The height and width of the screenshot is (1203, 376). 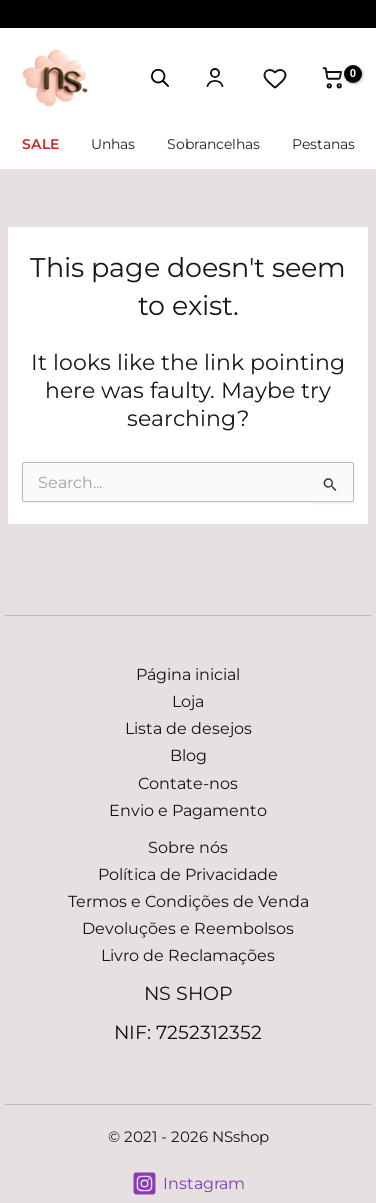 What do you see at coordinates (323, 144) in the screenshot?
I see `Pestanas` at bounding box center [323, 144].